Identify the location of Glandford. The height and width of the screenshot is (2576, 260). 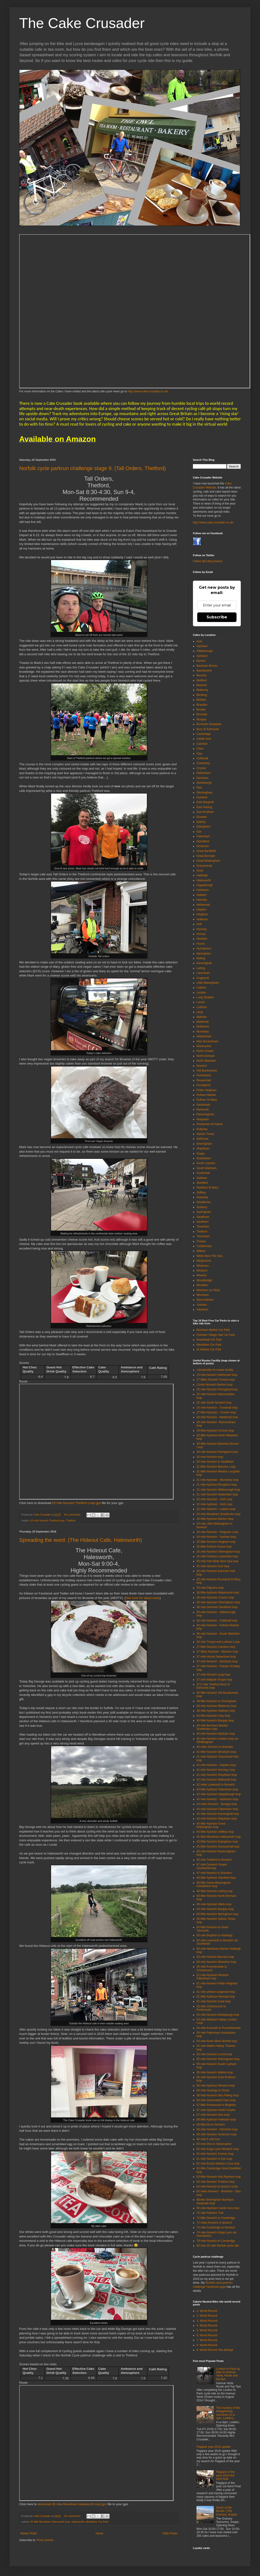
(202, 841).